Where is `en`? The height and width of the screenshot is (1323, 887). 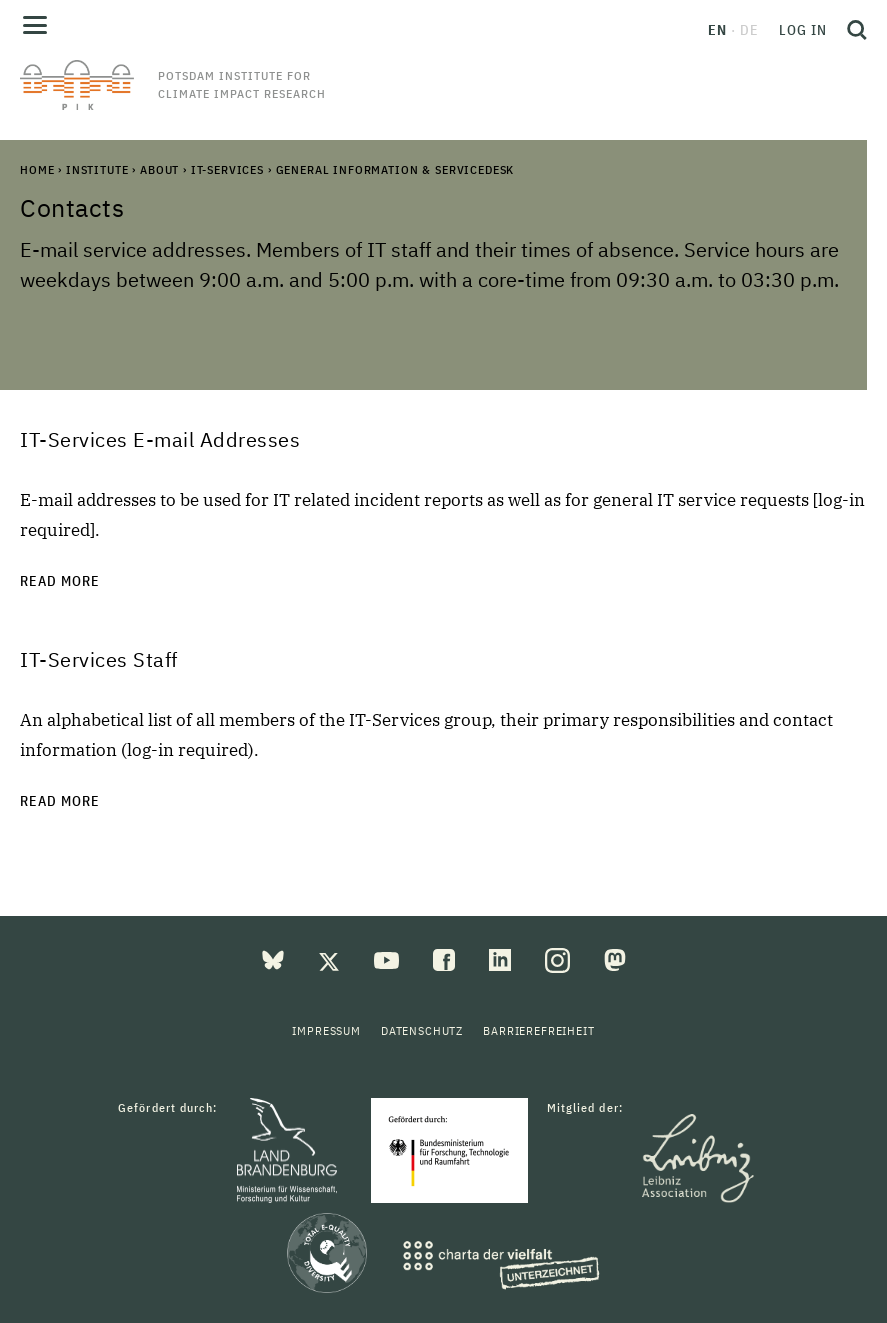
en is located at coordinates (717, 30).